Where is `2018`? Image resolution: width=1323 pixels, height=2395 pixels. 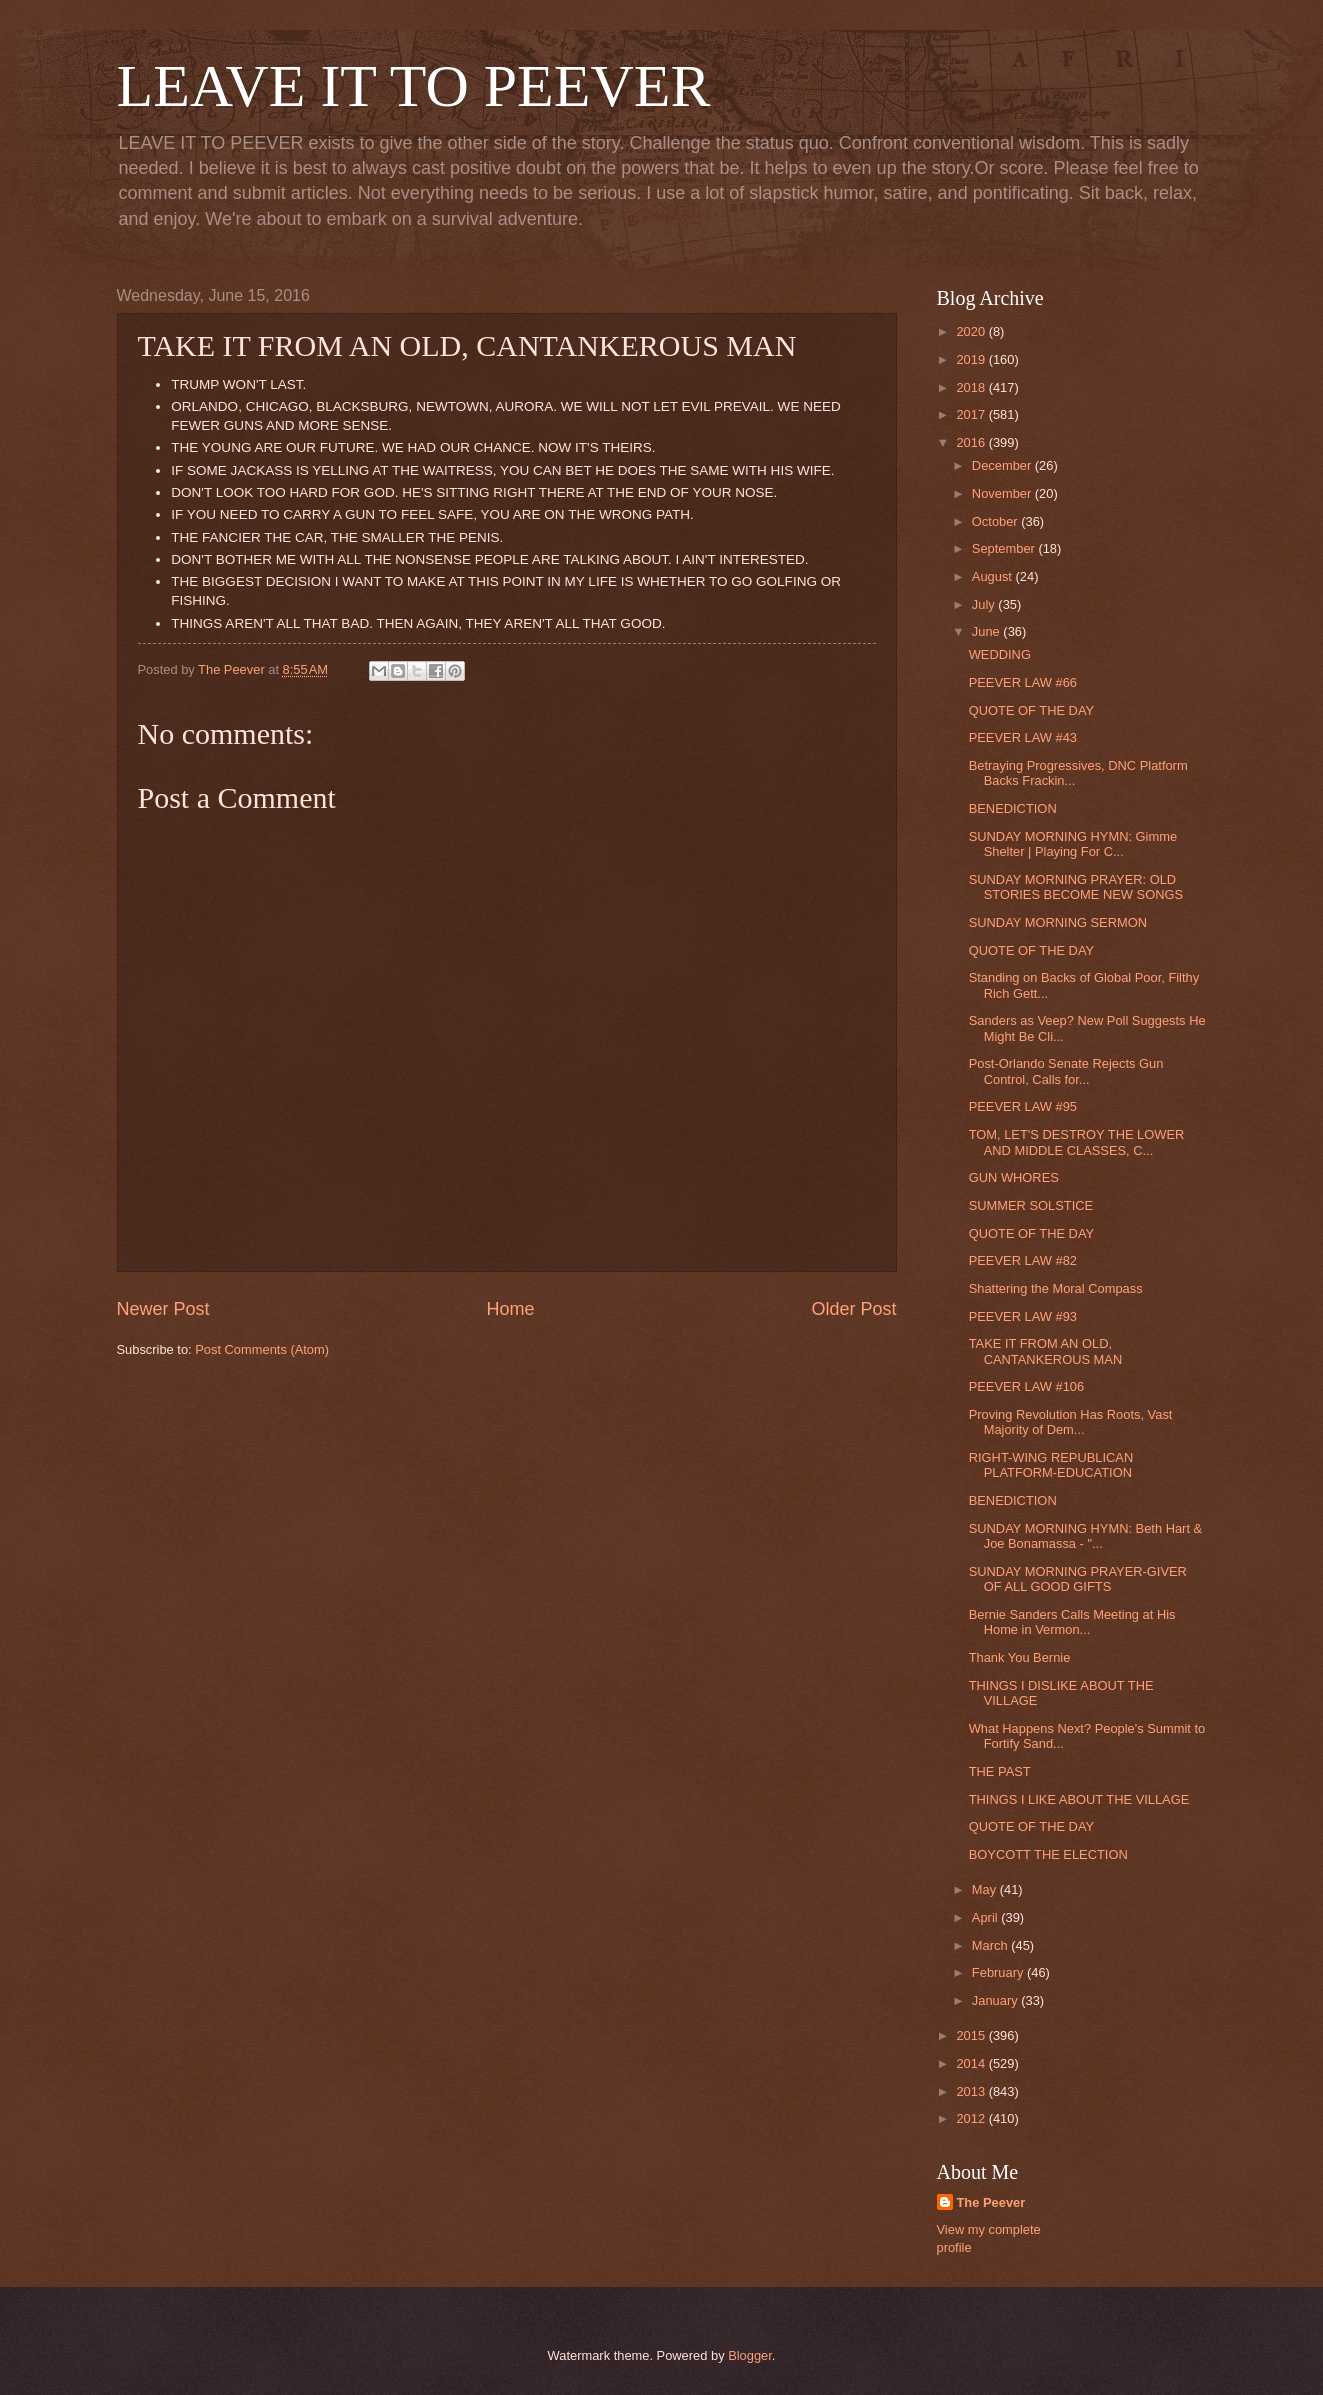
2018 is located at coordinates (972, 387).